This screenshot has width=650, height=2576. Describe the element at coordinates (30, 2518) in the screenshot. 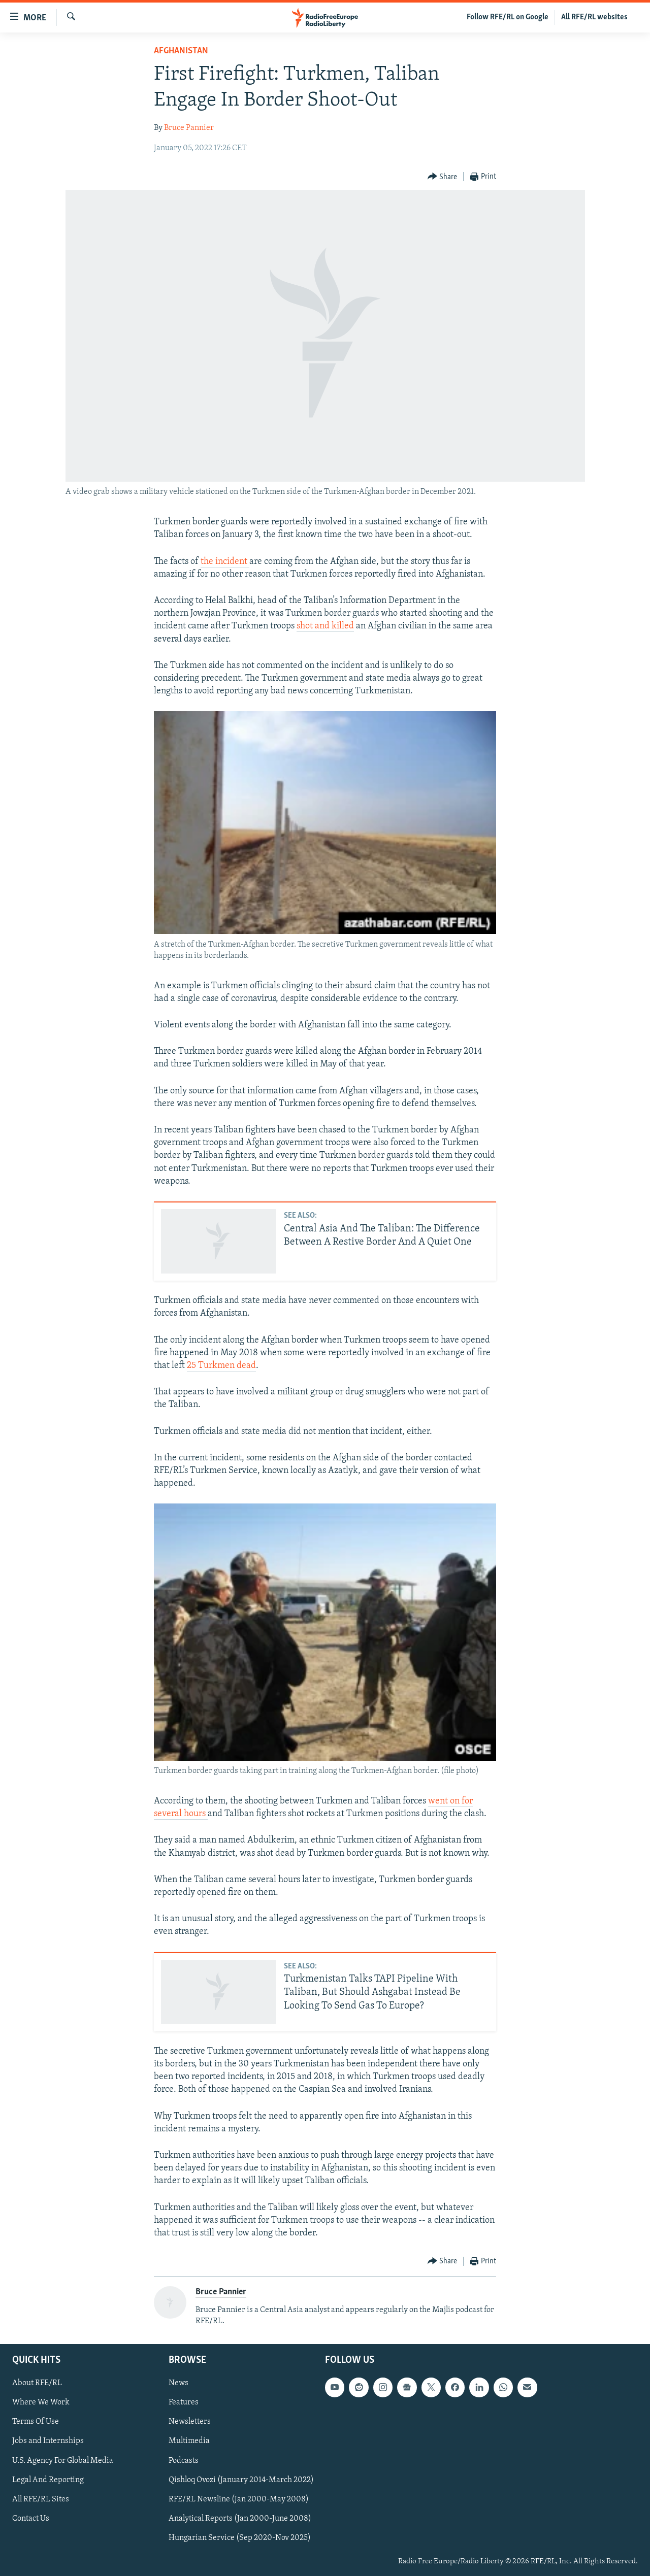

I see `Contact Us` at that location.